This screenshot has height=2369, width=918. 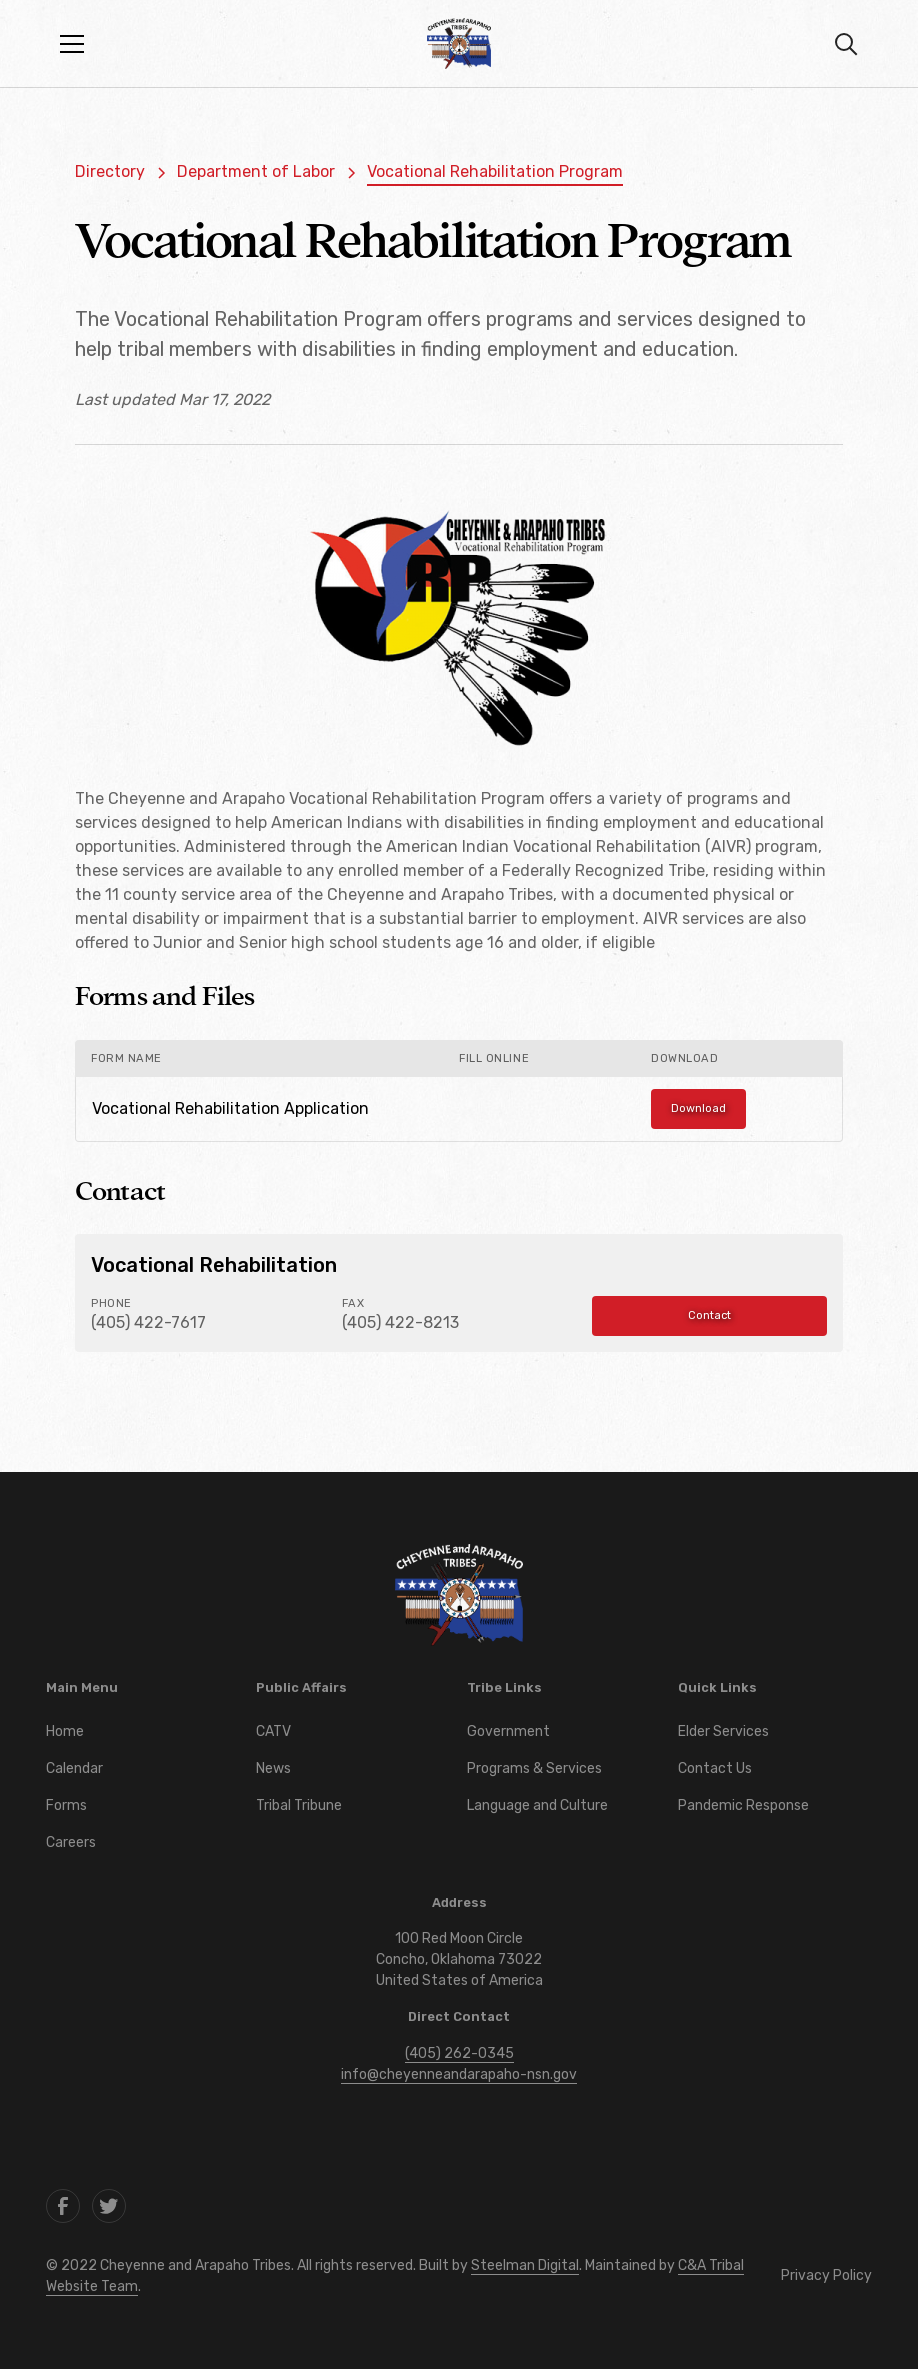 What do you see at coordinates (74, 1768) in the screenshot?
I see `Calendar` at bounding box center [74, 1768].